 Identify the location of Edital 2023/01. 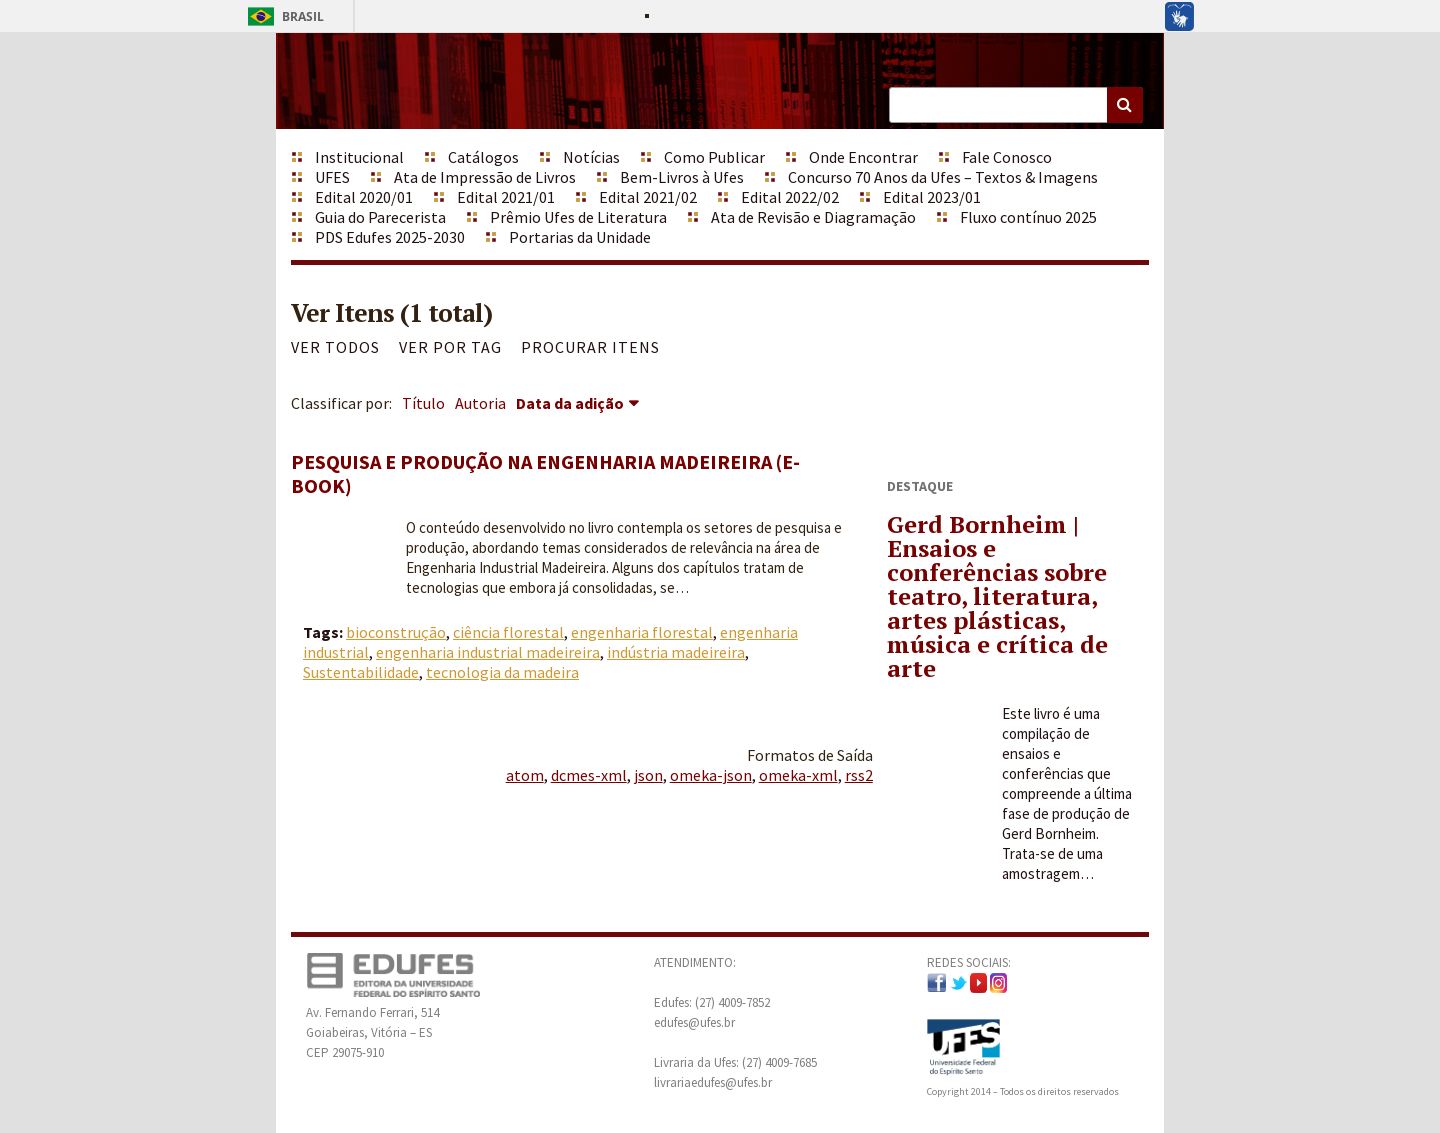
(932, 197).